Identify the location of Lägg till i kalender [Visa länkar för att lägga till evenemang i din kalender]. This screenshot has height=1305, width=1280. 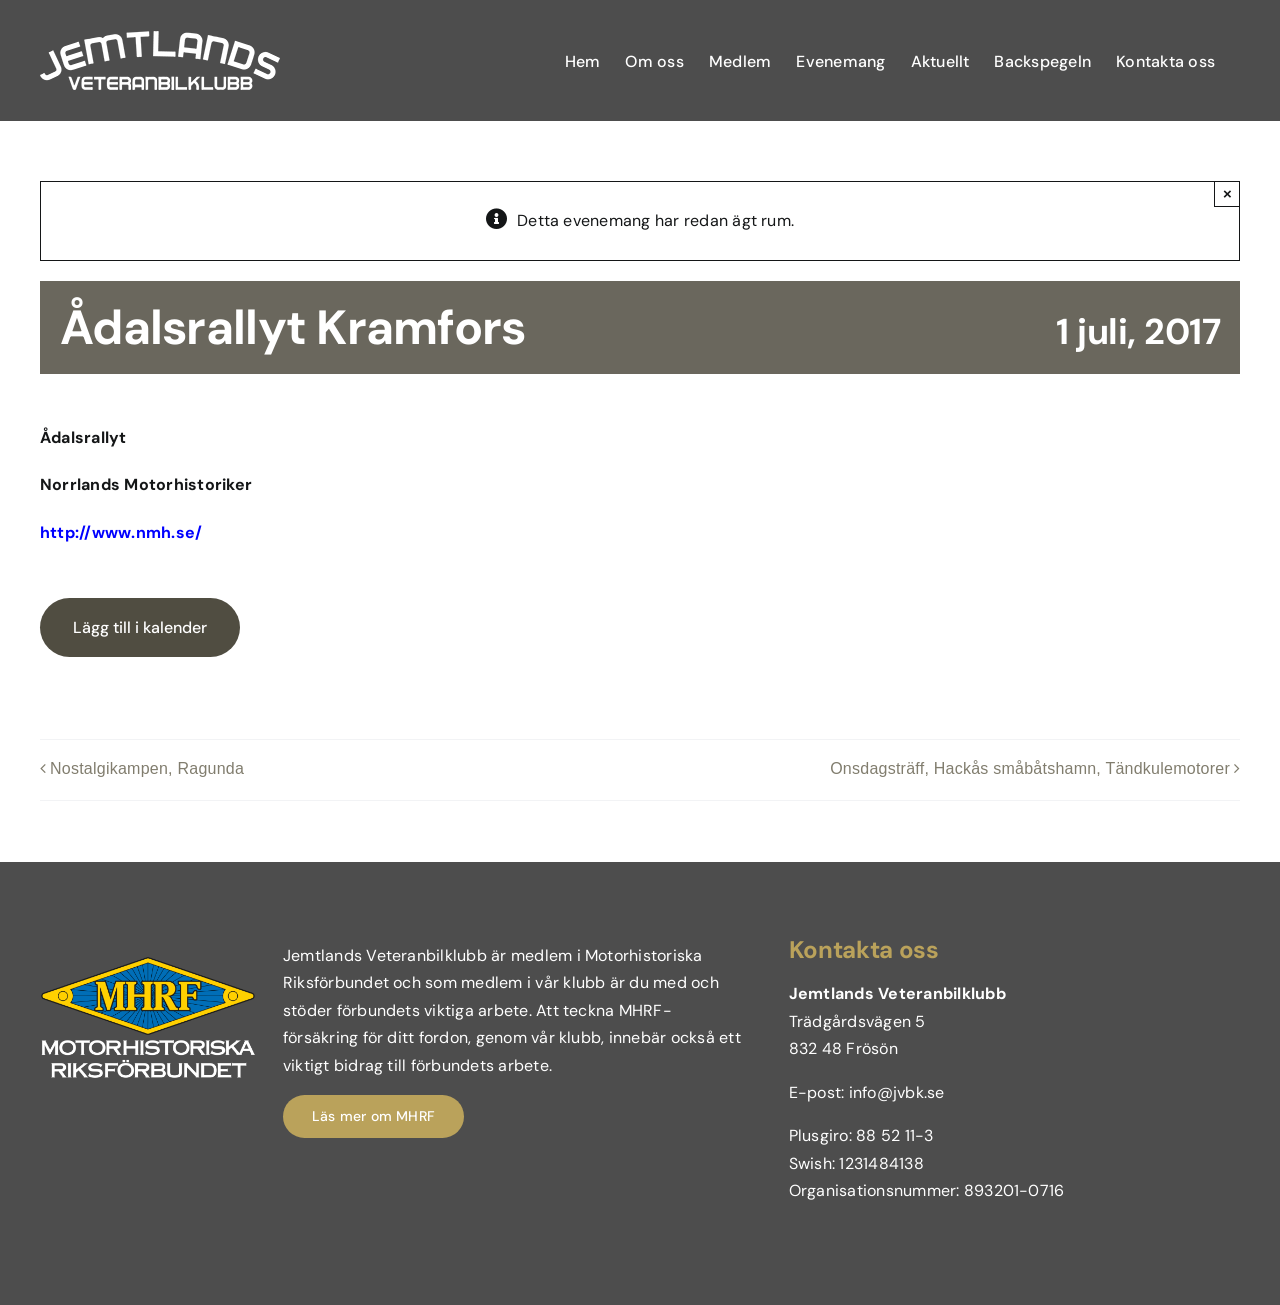
(140, 627).